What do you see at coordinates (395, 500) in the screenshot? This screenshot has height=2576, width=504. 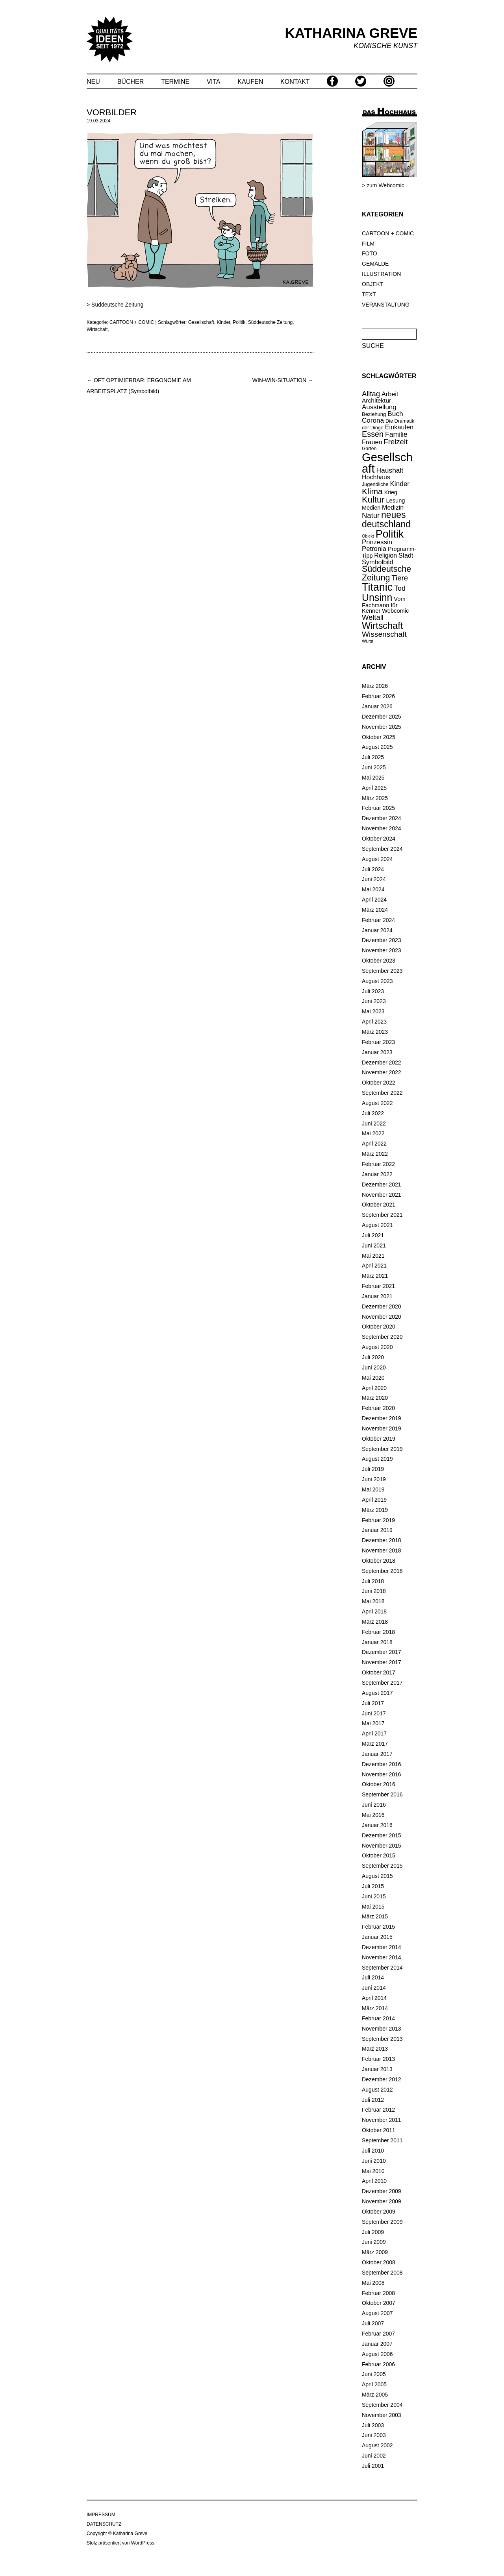 I see `Lesung [Lesung (20 Einträge)]` at bounding box center [395, 500].